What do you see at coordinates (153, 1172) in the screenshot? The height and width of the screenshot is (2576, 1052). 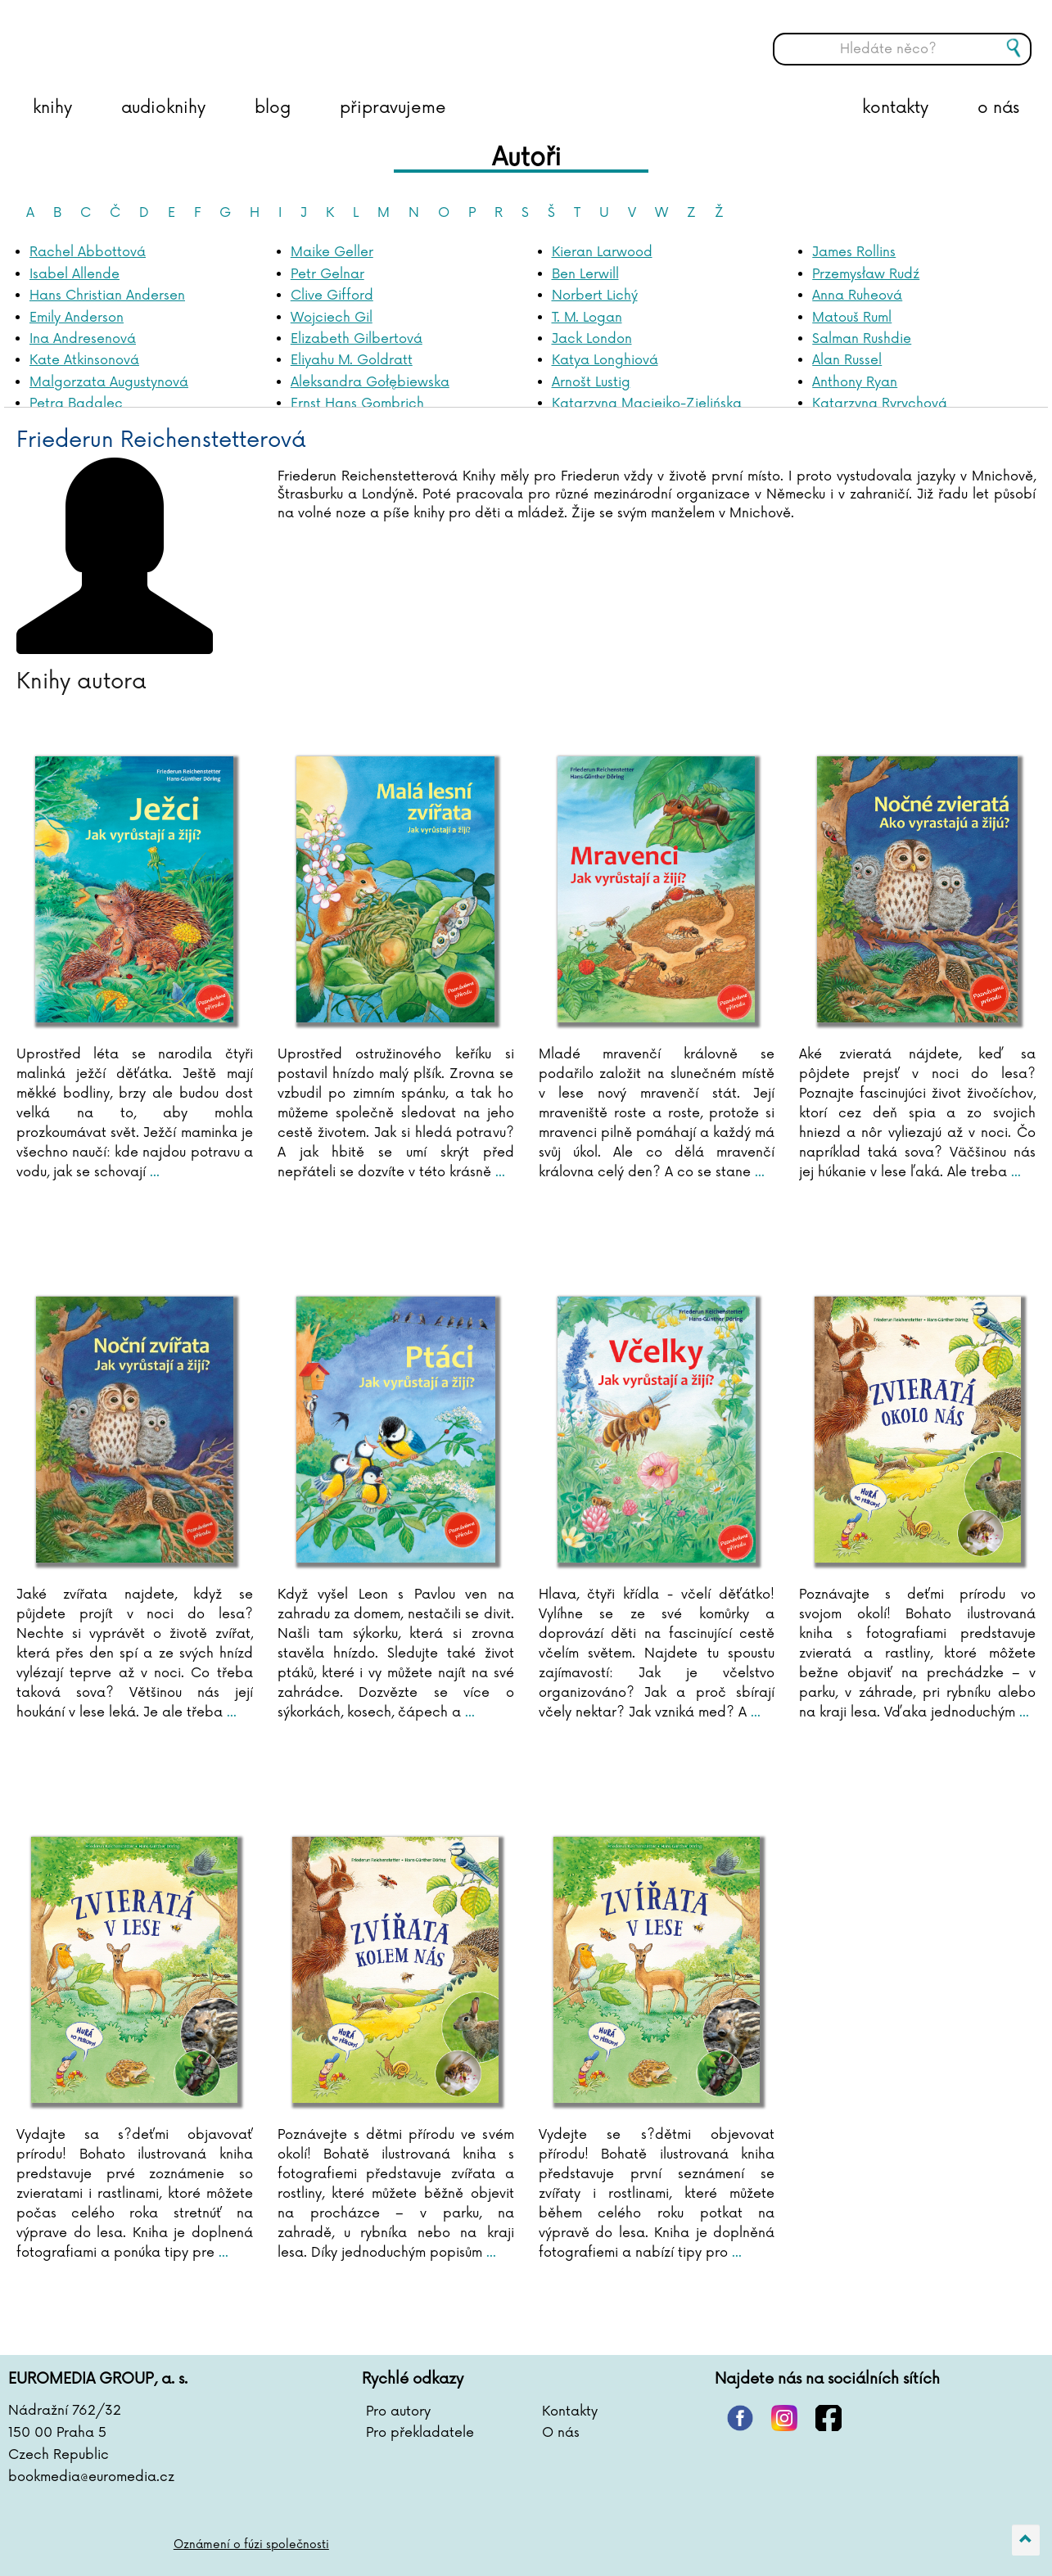 I see `...` at bounding box center [153, 1172].